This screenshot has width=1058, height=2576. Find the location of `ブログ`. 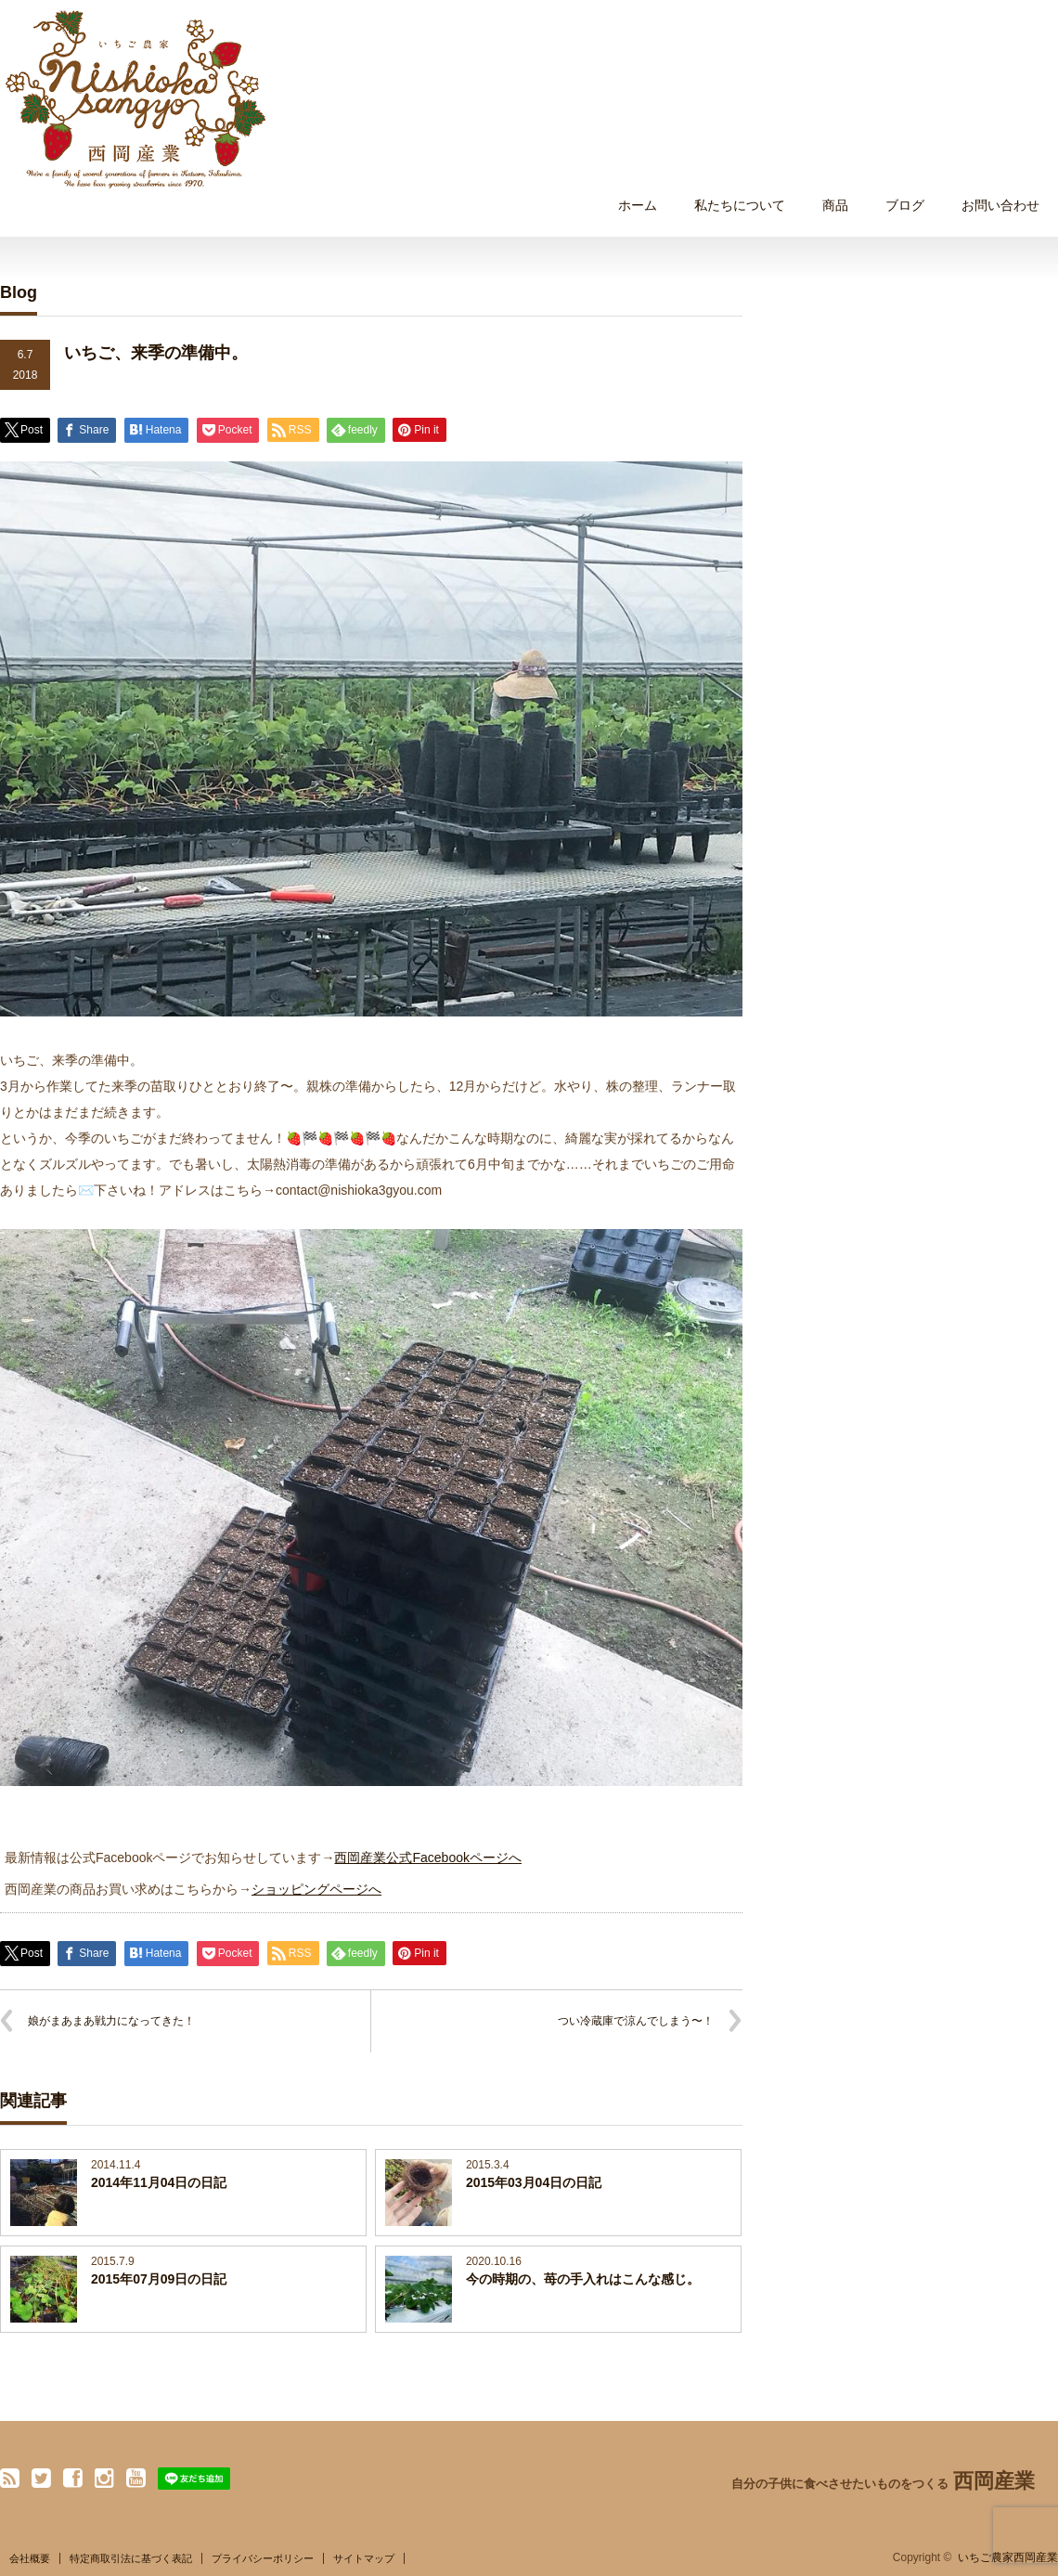

ブログ is located at coordinates (904, 205).